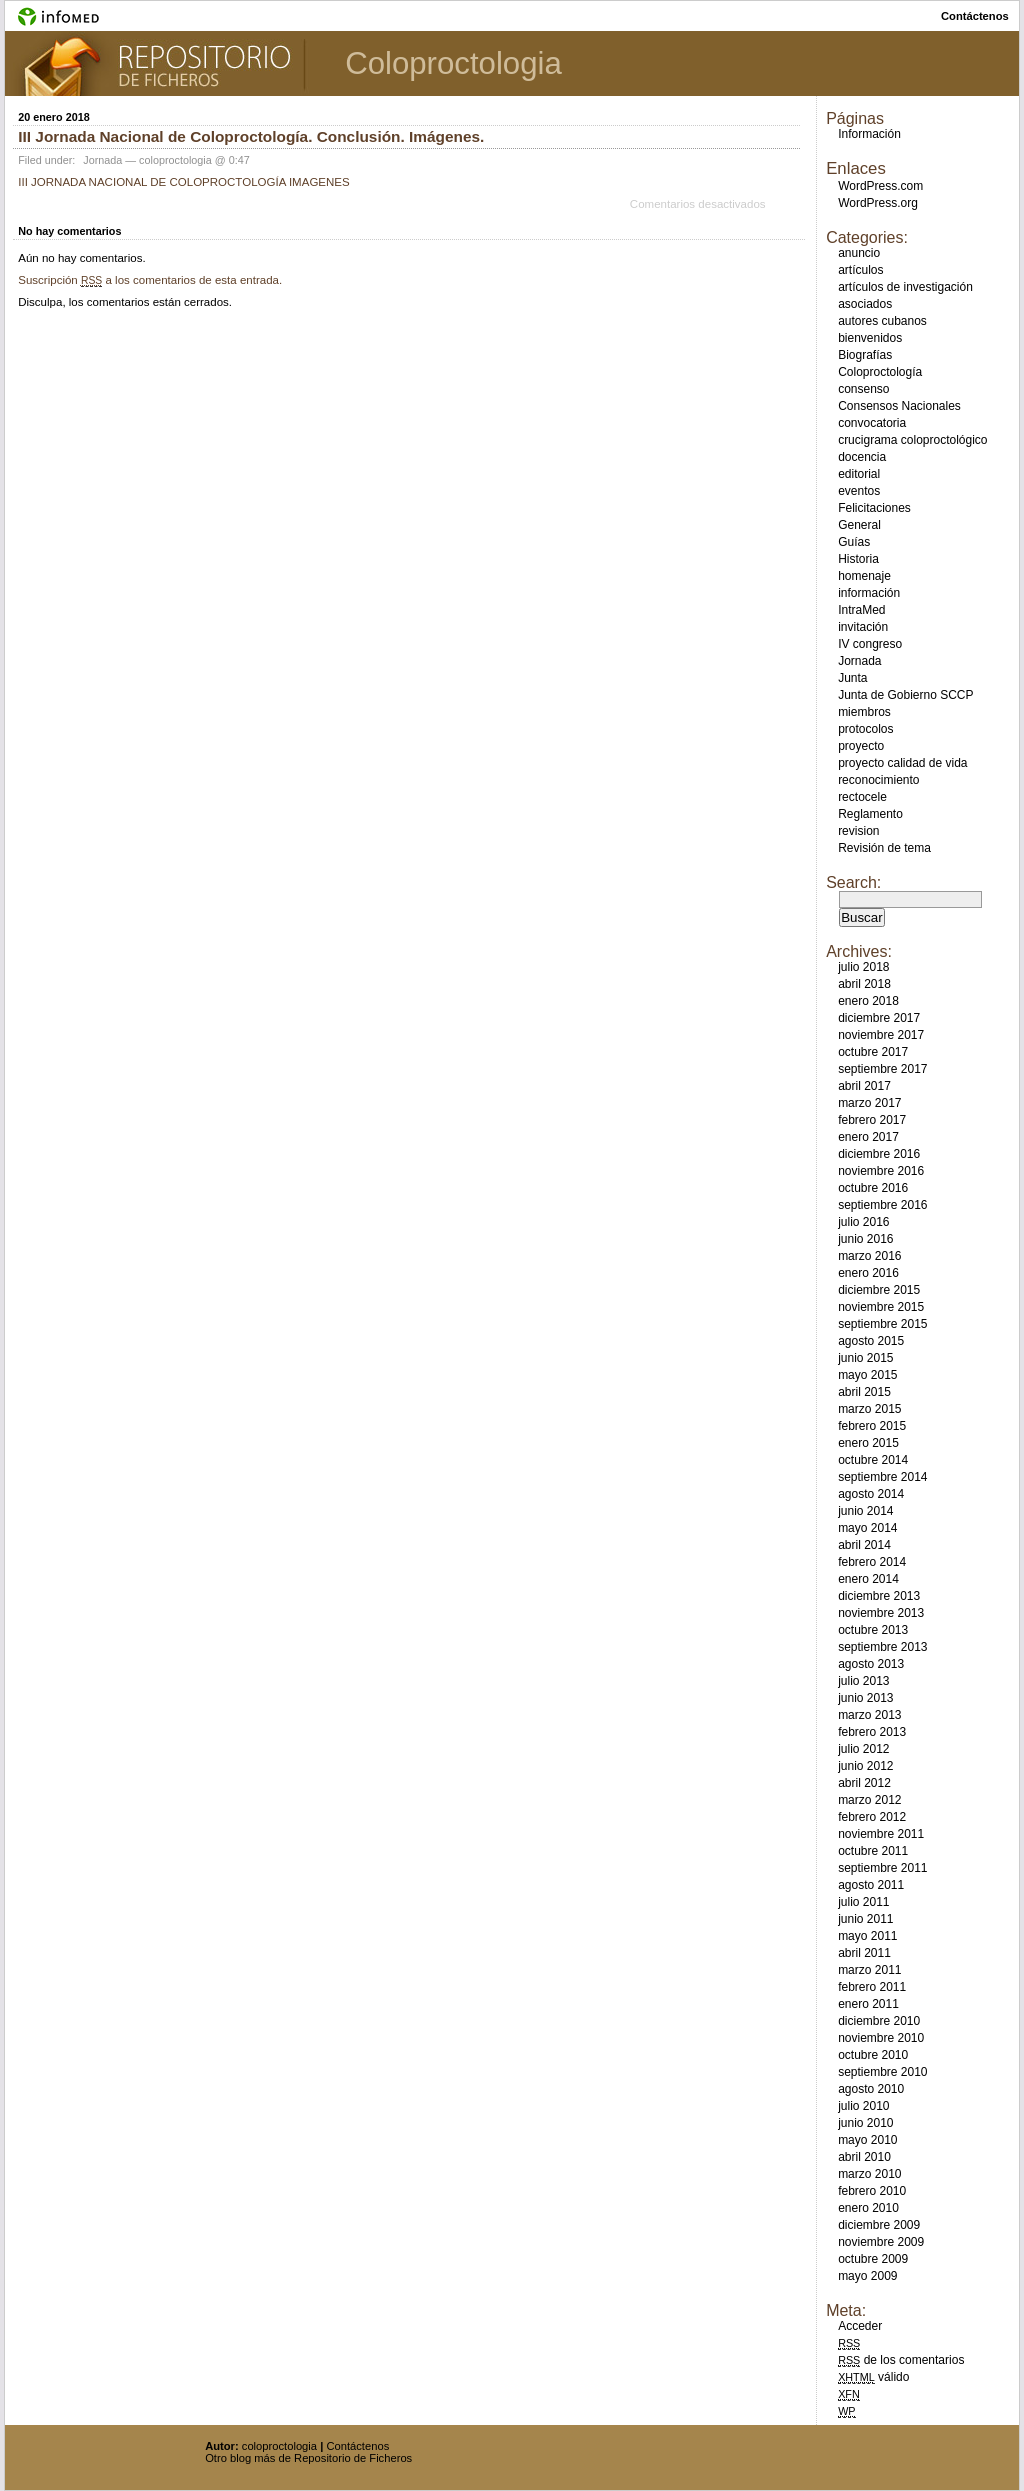 The width and height of the screenshot is (1024, 2491). I want to click on agosto 2014, so click(871, 1494).